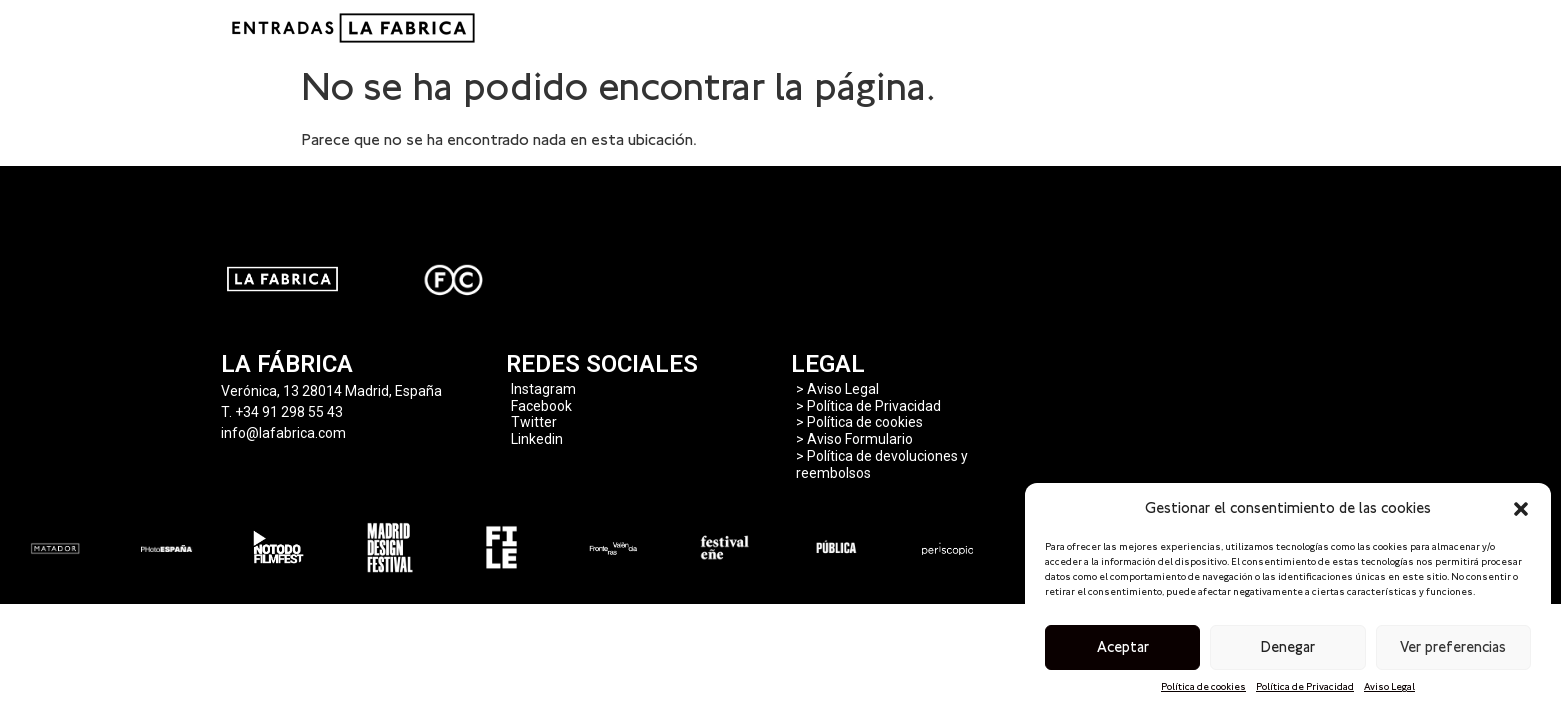  I want to click on Twitter, so click(534, 422).